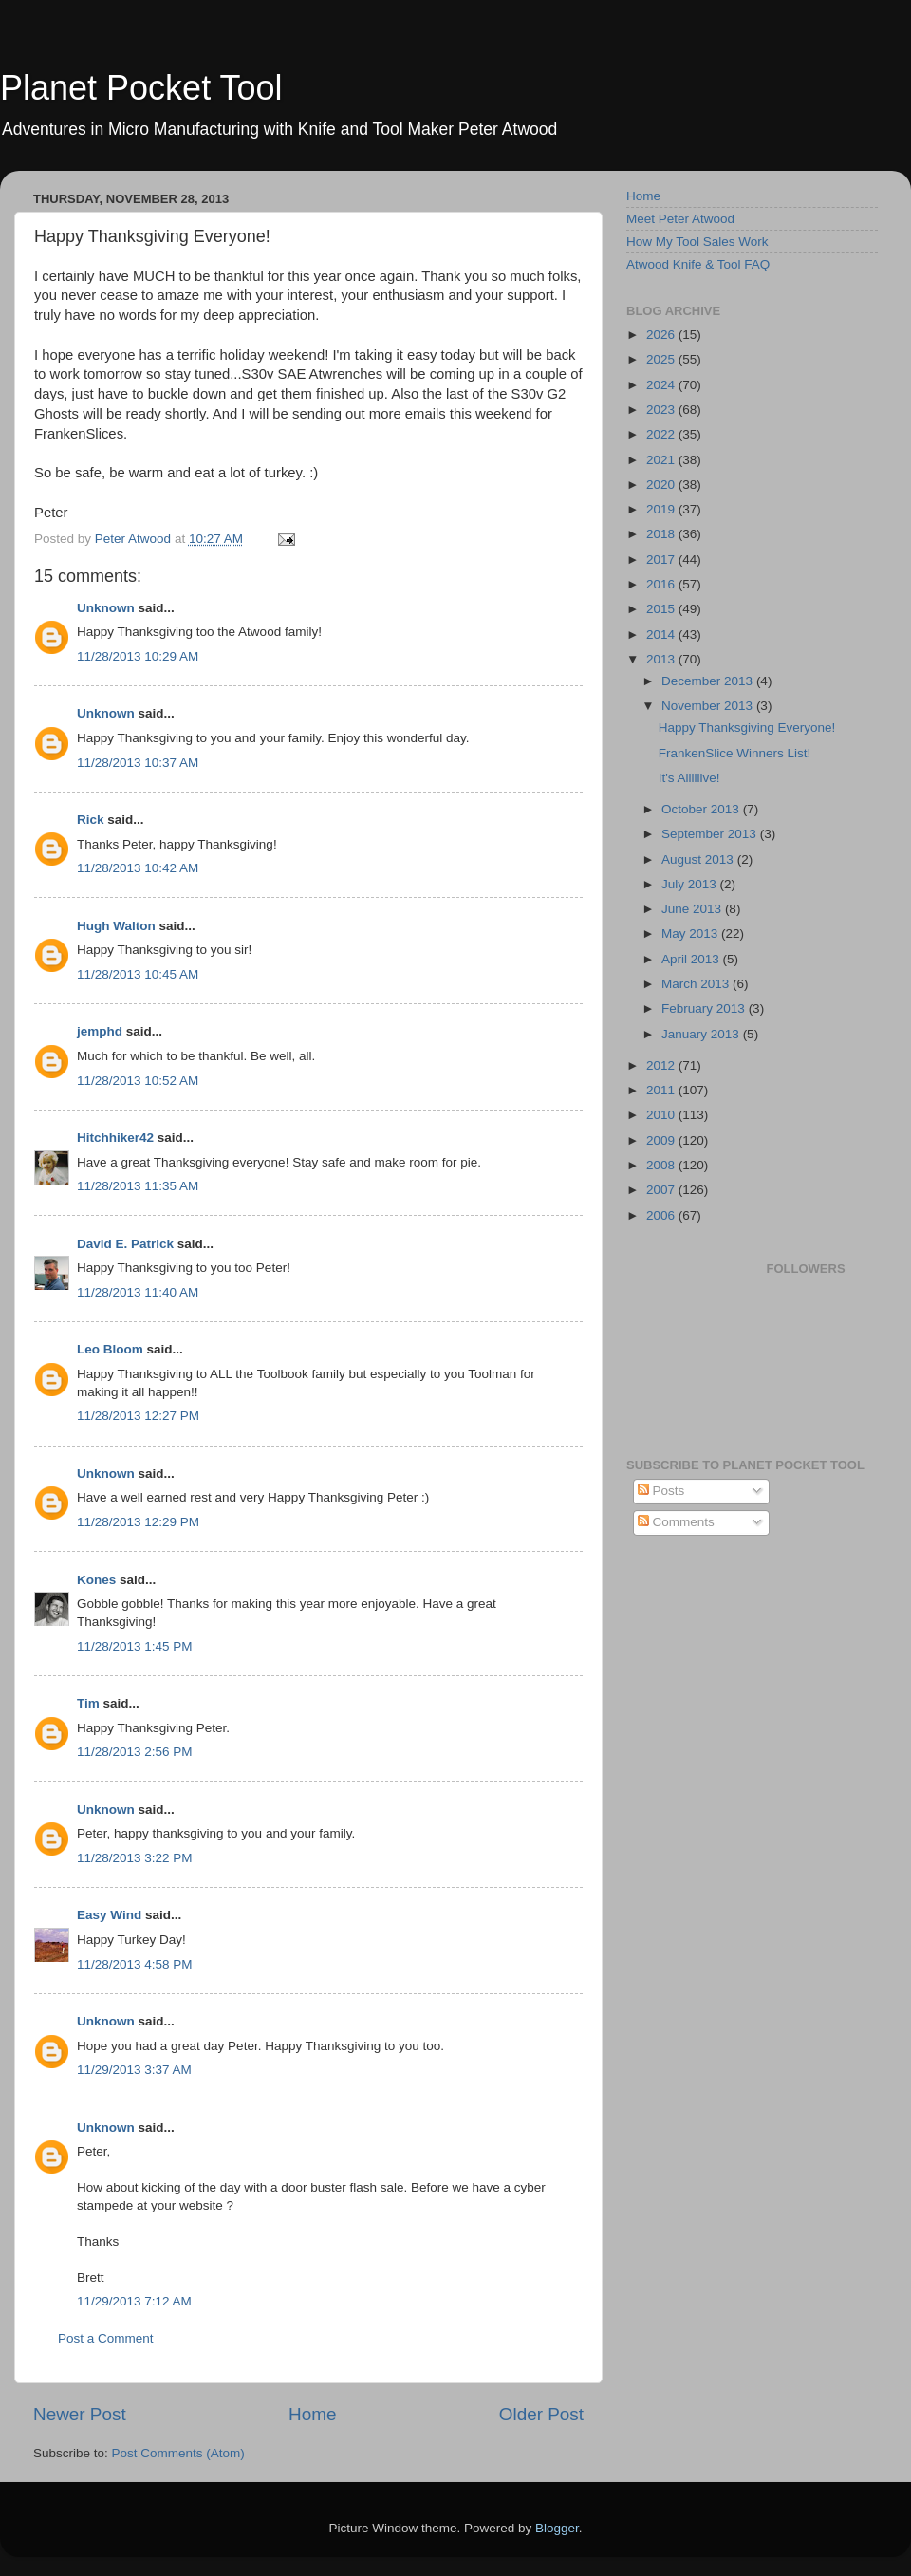 The height and width of the screenshot is (2576, 911). I want to click on 2012, so click(662, 1065).